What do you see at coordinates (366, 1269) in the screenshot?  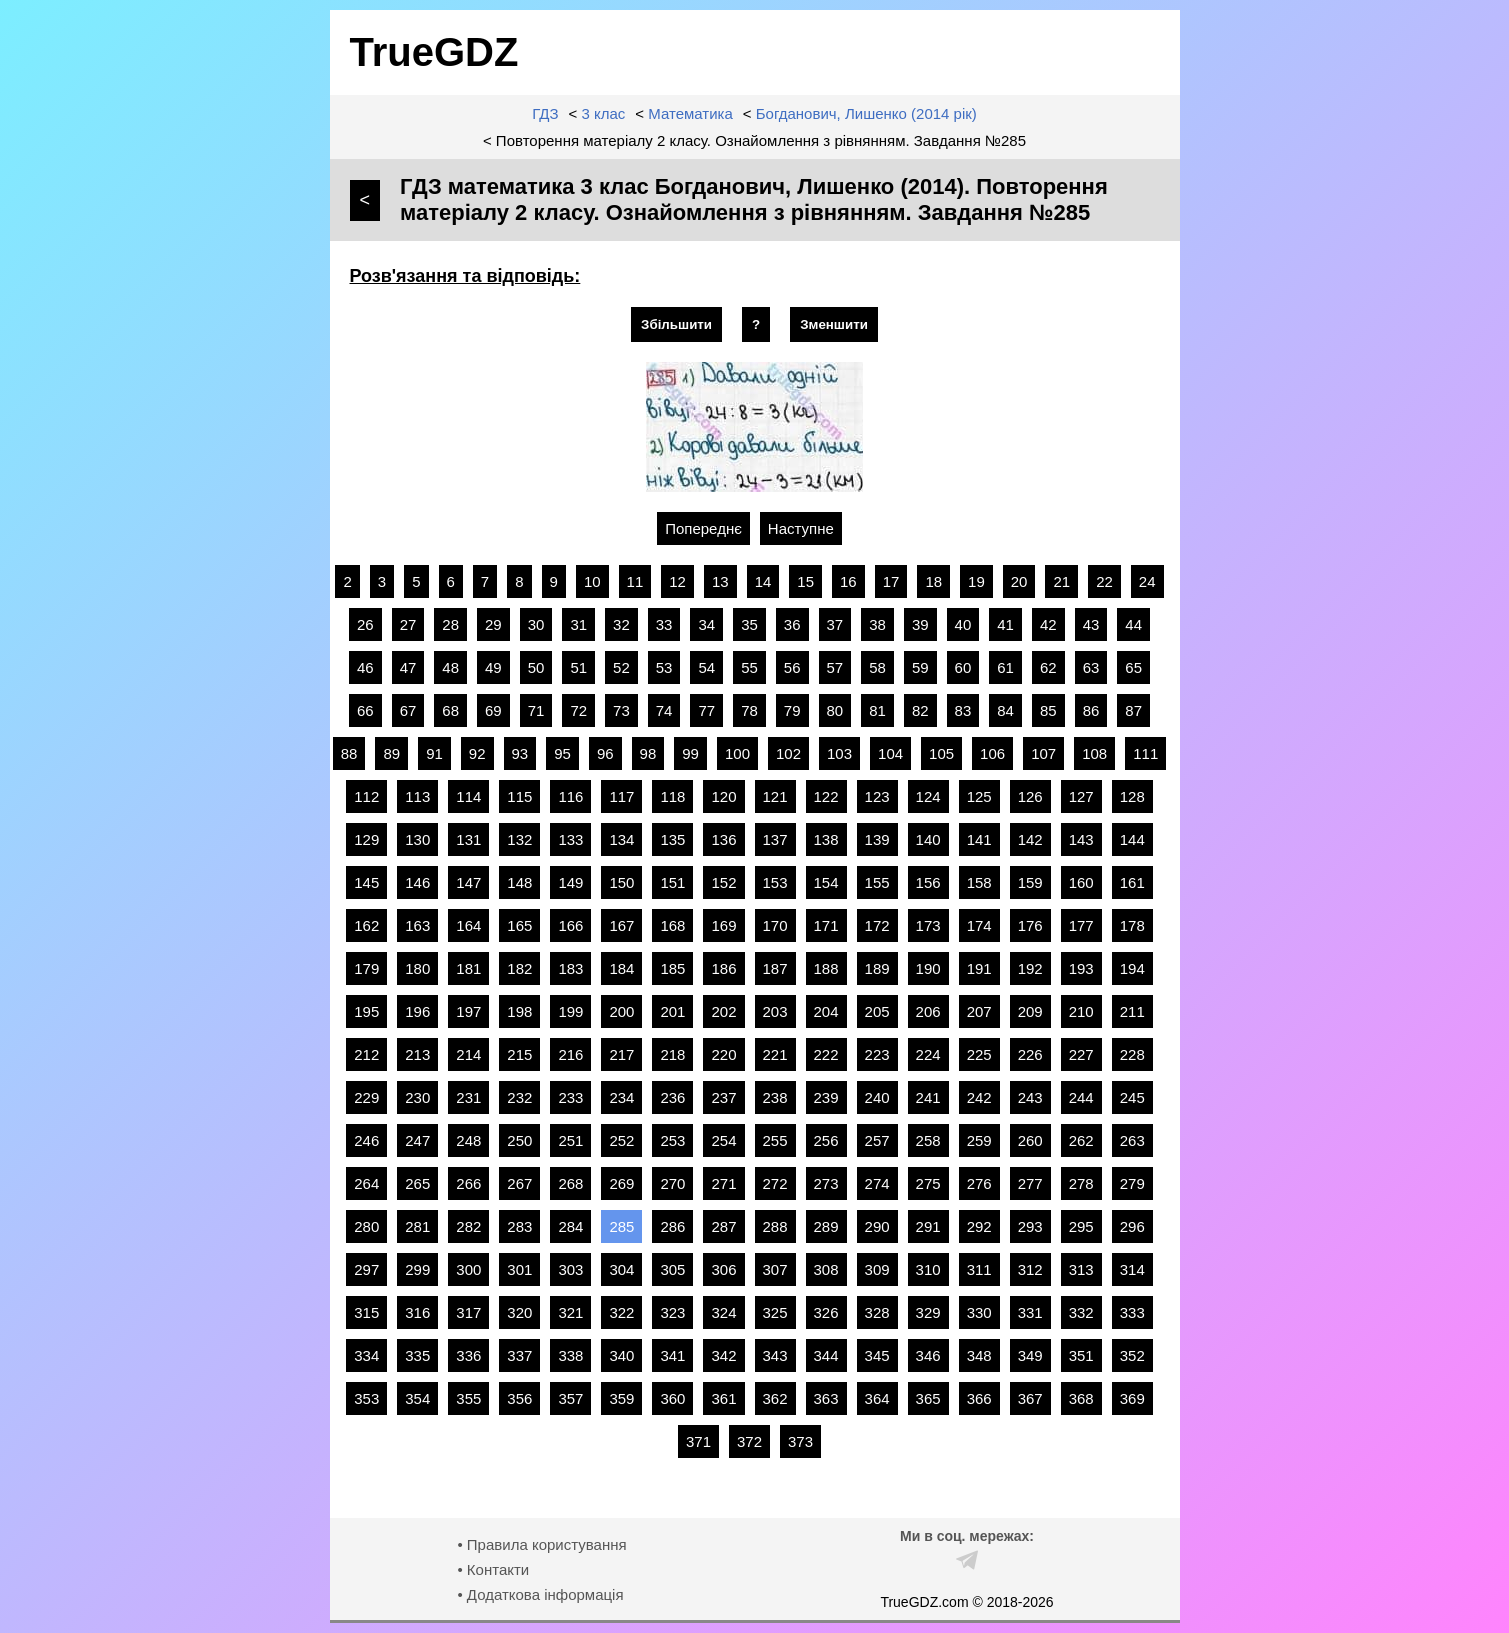 I see `297` at bounding box center [366, 1269].